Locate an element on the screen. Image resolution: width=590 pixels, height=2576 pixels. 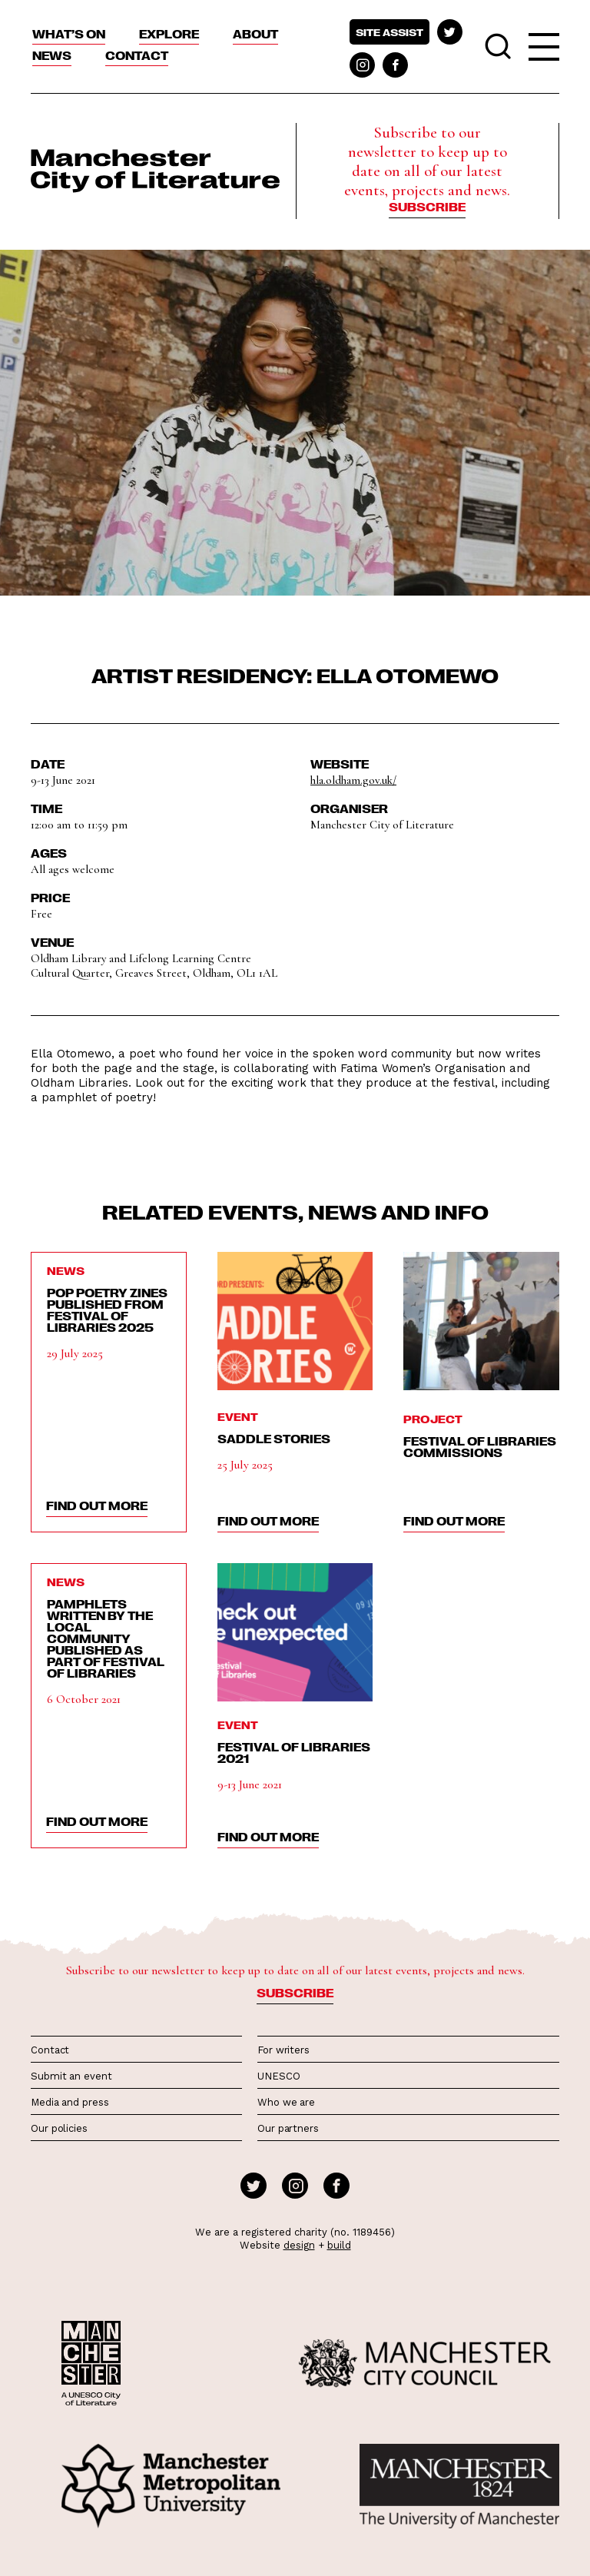
News is located at coordinates (51, 55).